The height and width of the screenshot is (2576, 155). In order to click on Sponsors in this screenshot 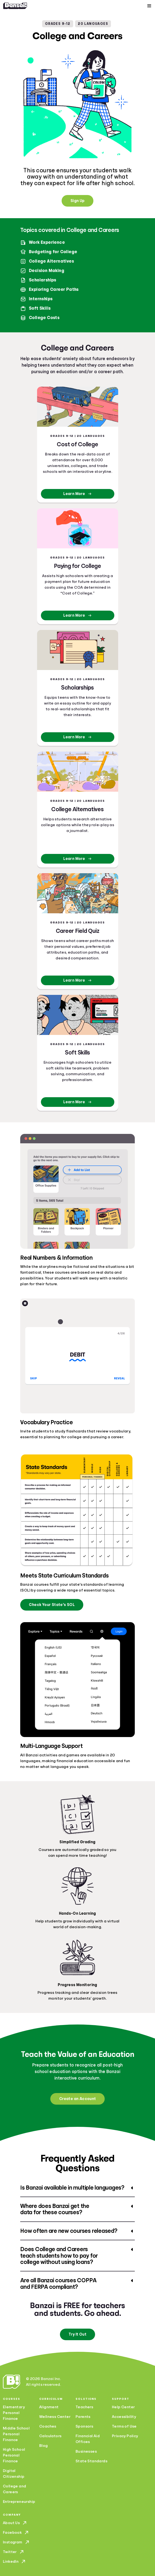, I will do `click(84, 2426)`.